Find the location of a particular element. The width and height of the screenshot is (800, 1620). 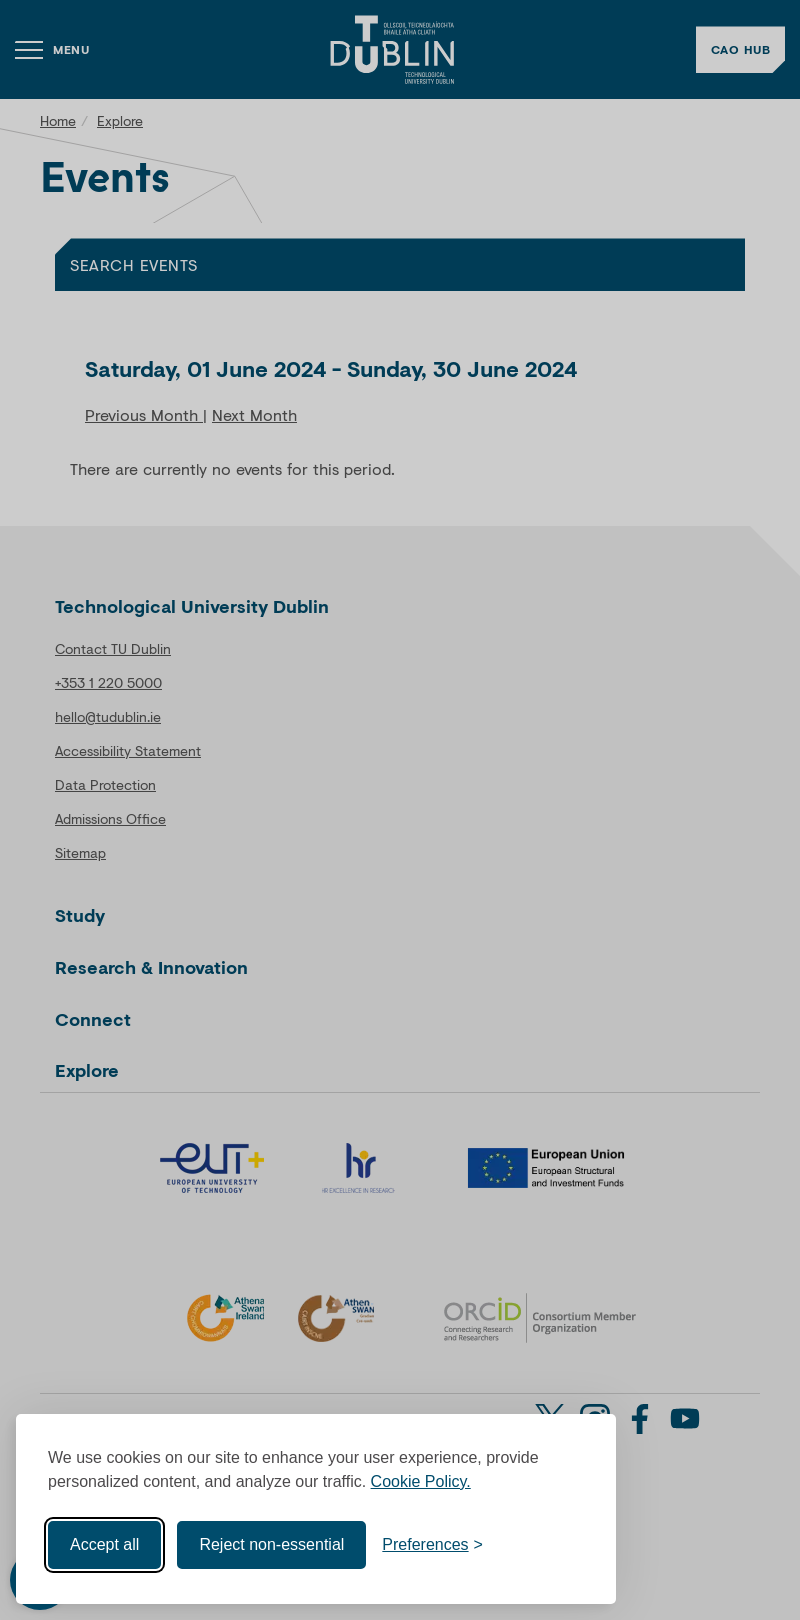

Accept all [Accept all cookies] is located at coordinates (104, 1544).